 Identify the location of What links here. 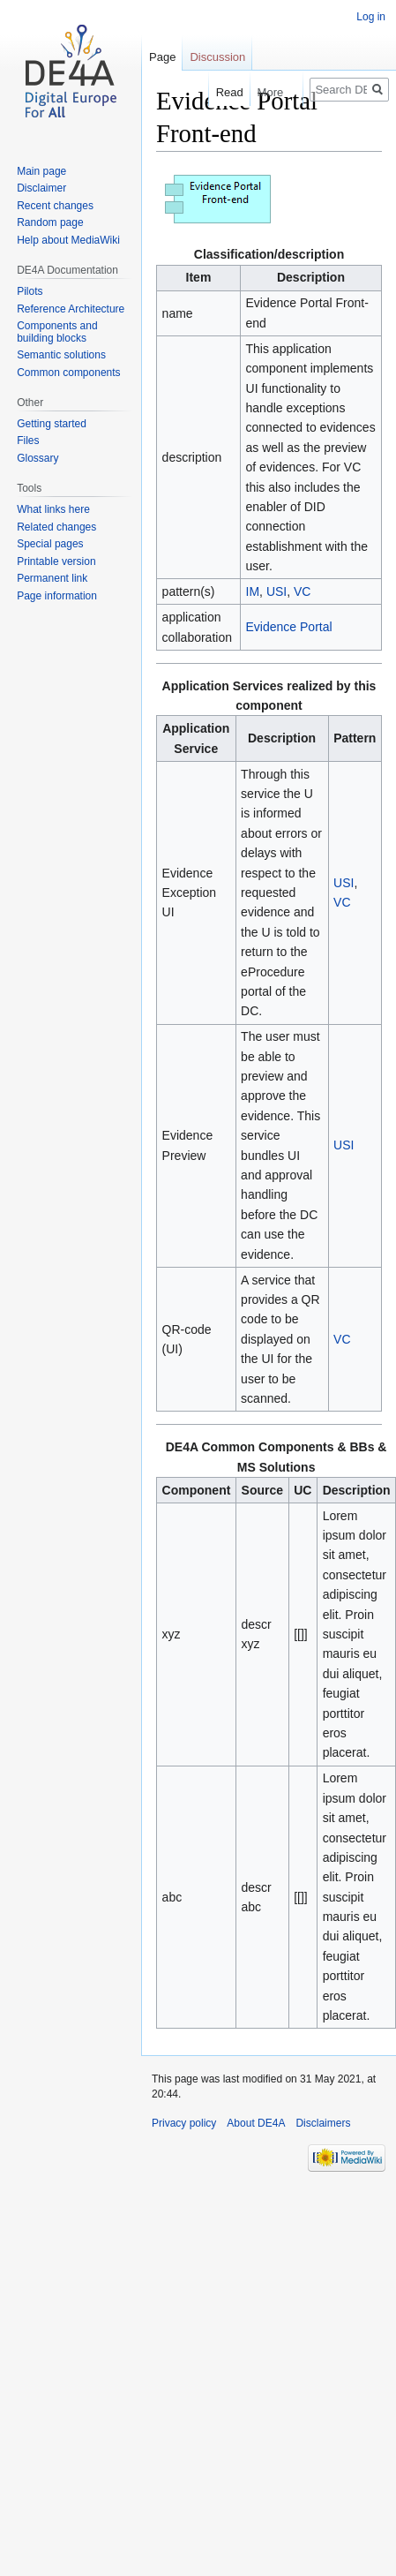
(53, 509).